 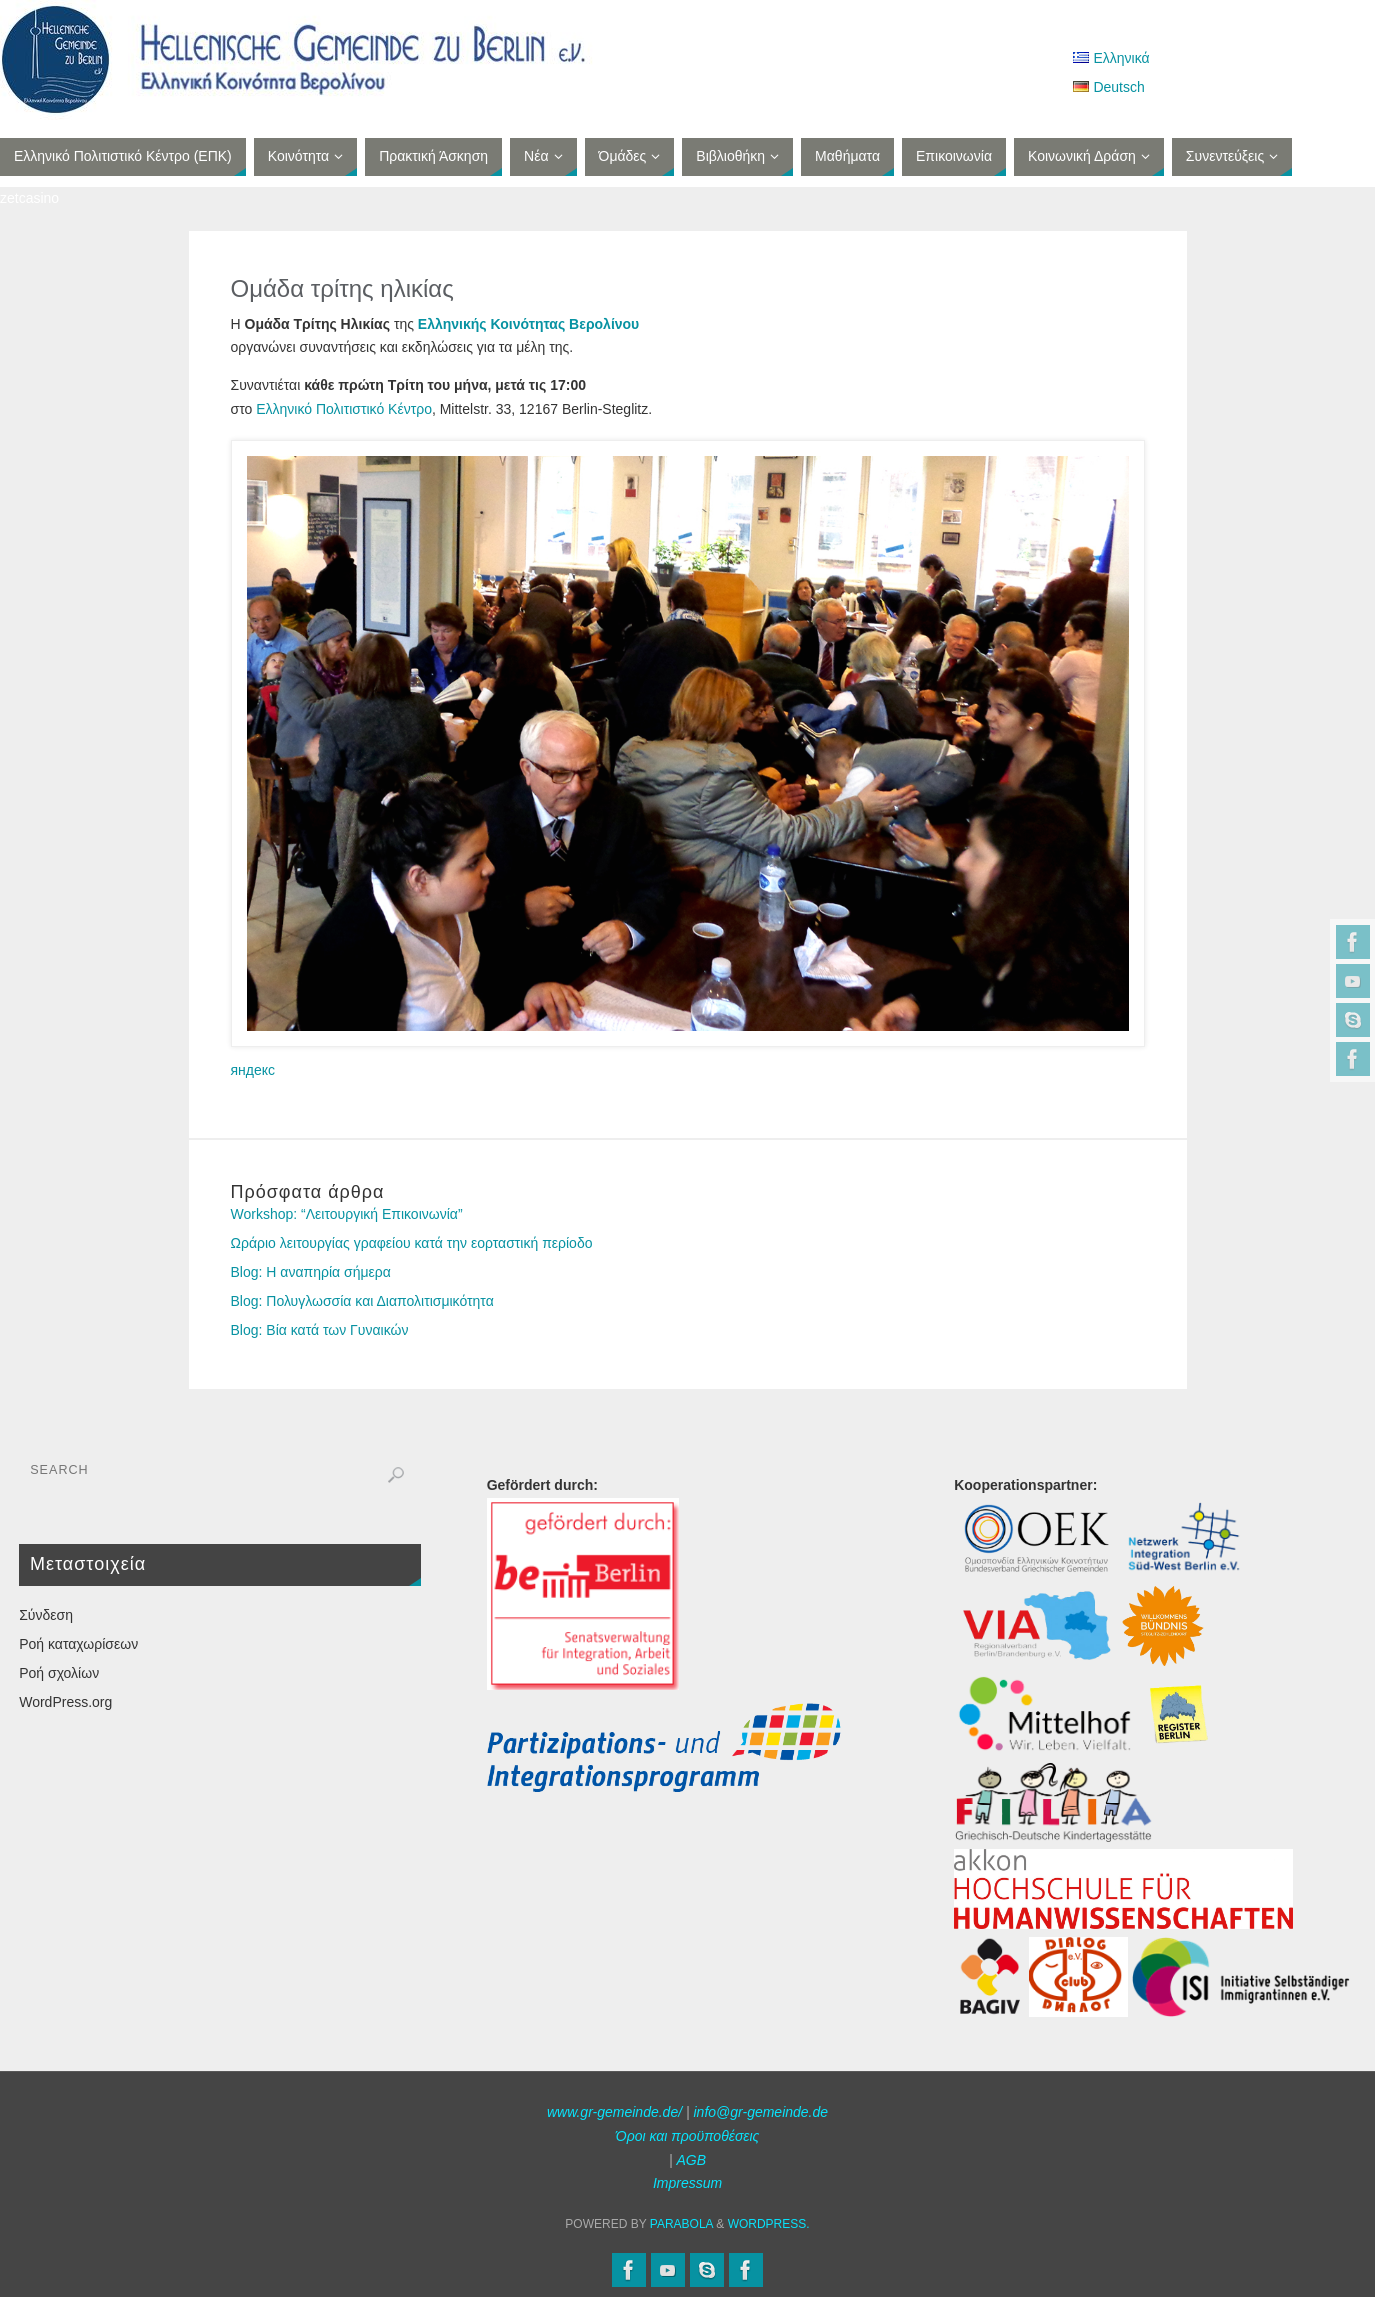 I want to click on Ροή καταχωρίσεων, so click(x=78, y=1644).